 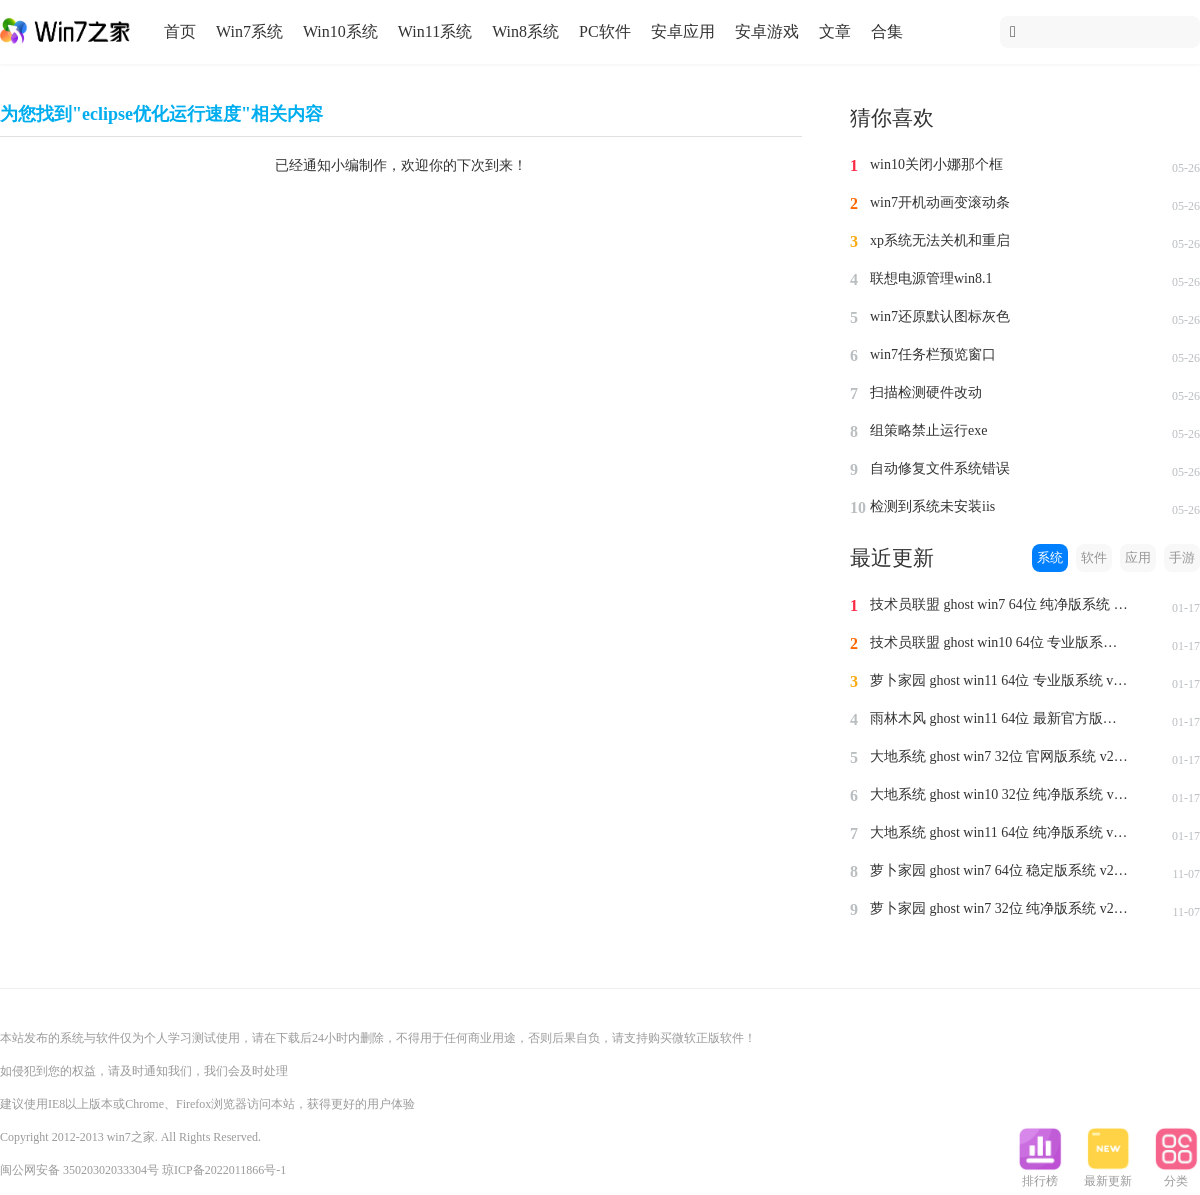 I want to click on 安卓应用, so click(x=683, y=31).